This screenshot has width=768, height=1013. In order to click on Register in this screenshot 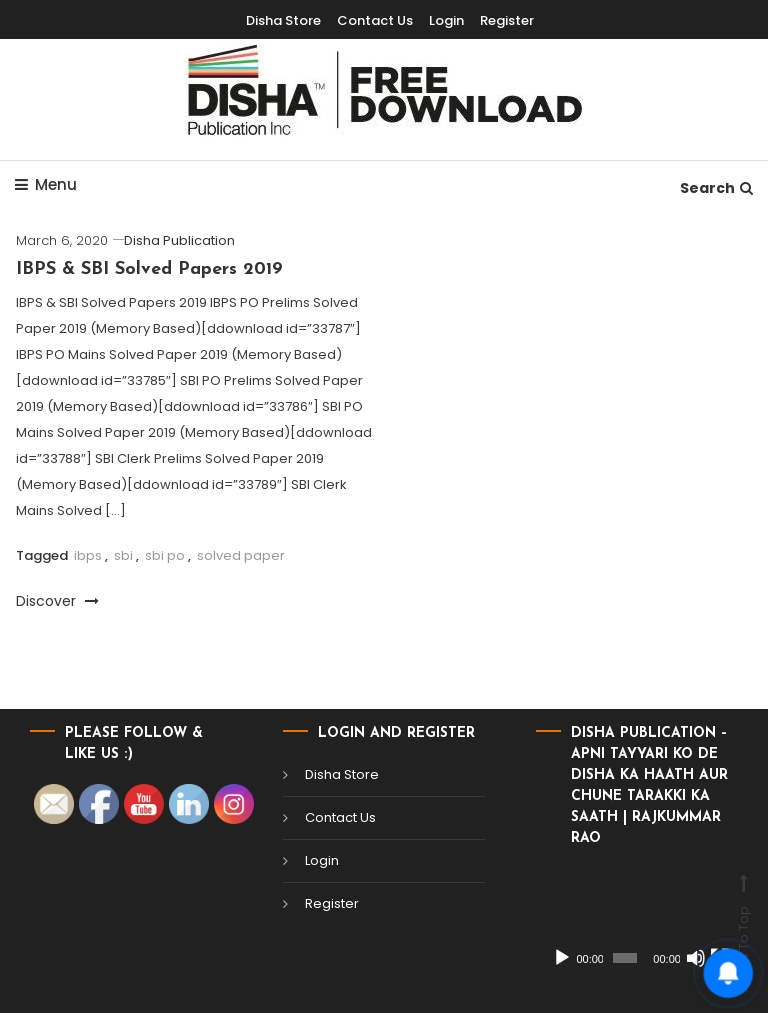, I will do `click(332, 903)`.